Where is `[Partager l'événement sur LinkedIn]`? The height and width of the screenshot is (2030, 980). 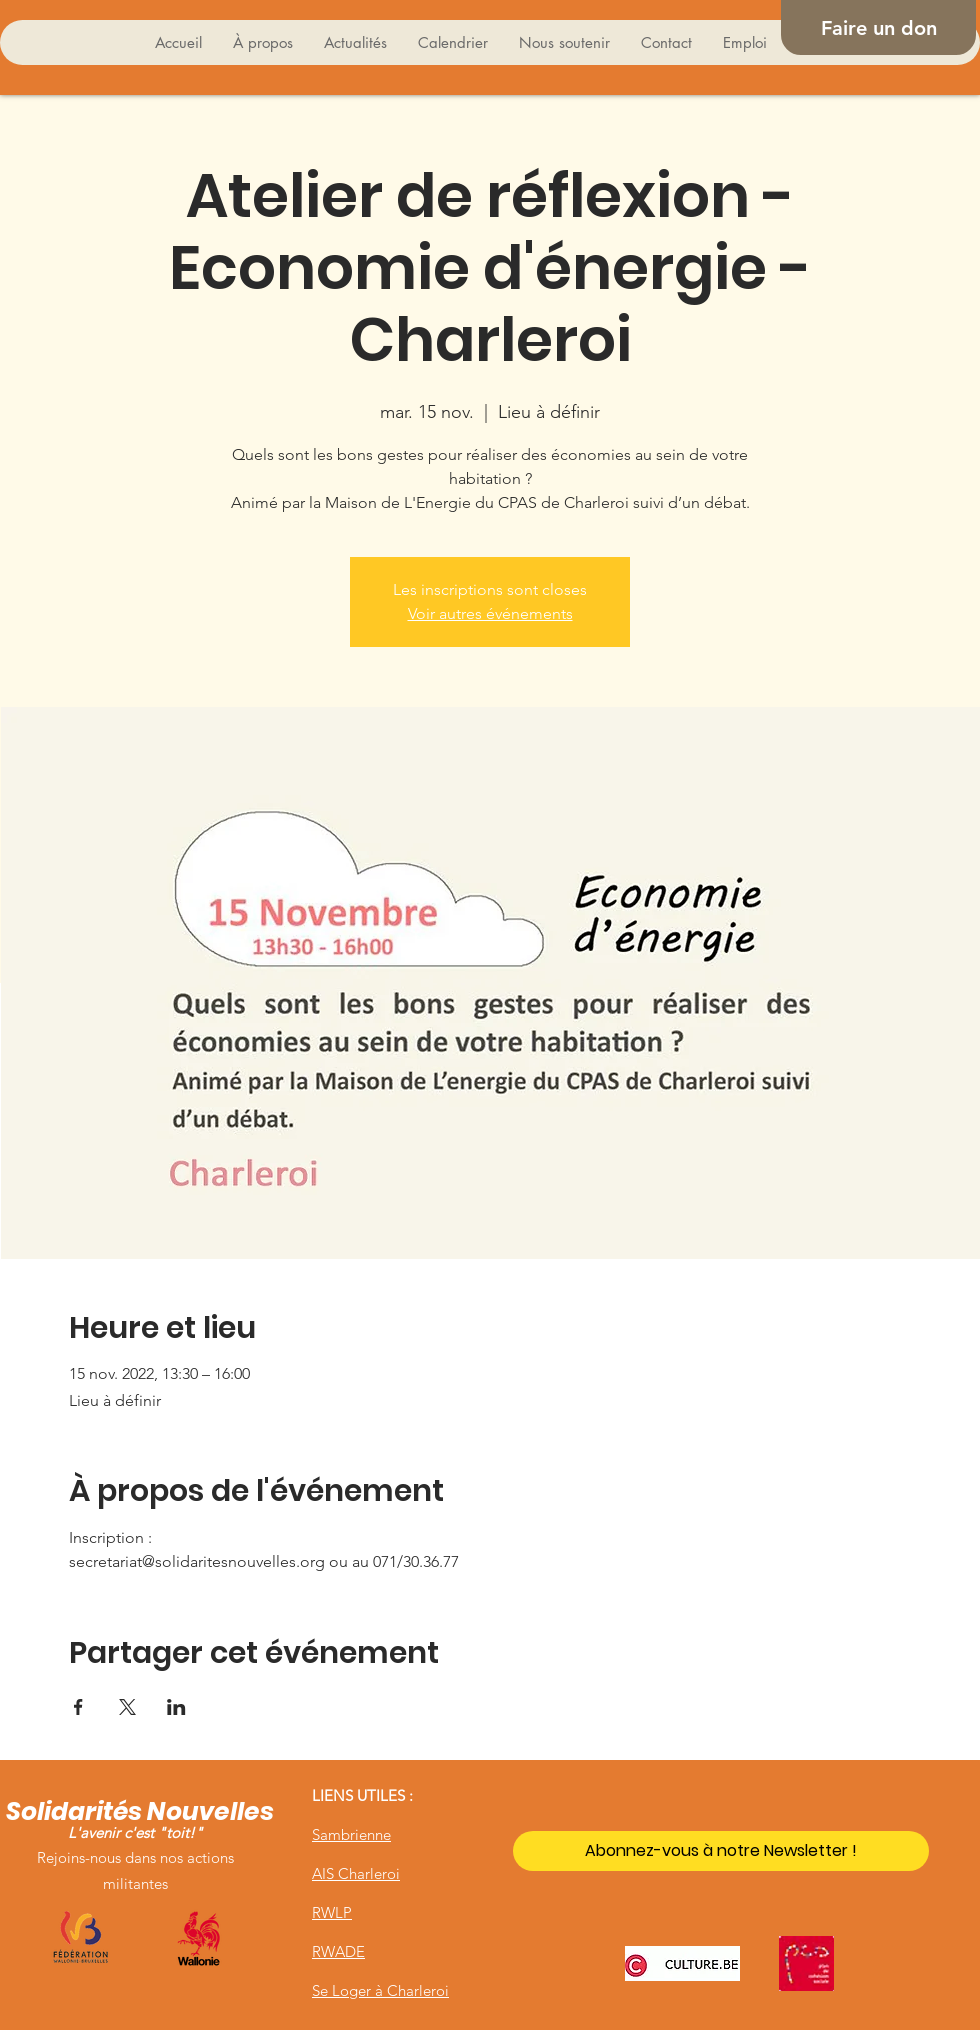
[Partager l'événement sur LinkedIn] is located at coordinates (176, 1707).